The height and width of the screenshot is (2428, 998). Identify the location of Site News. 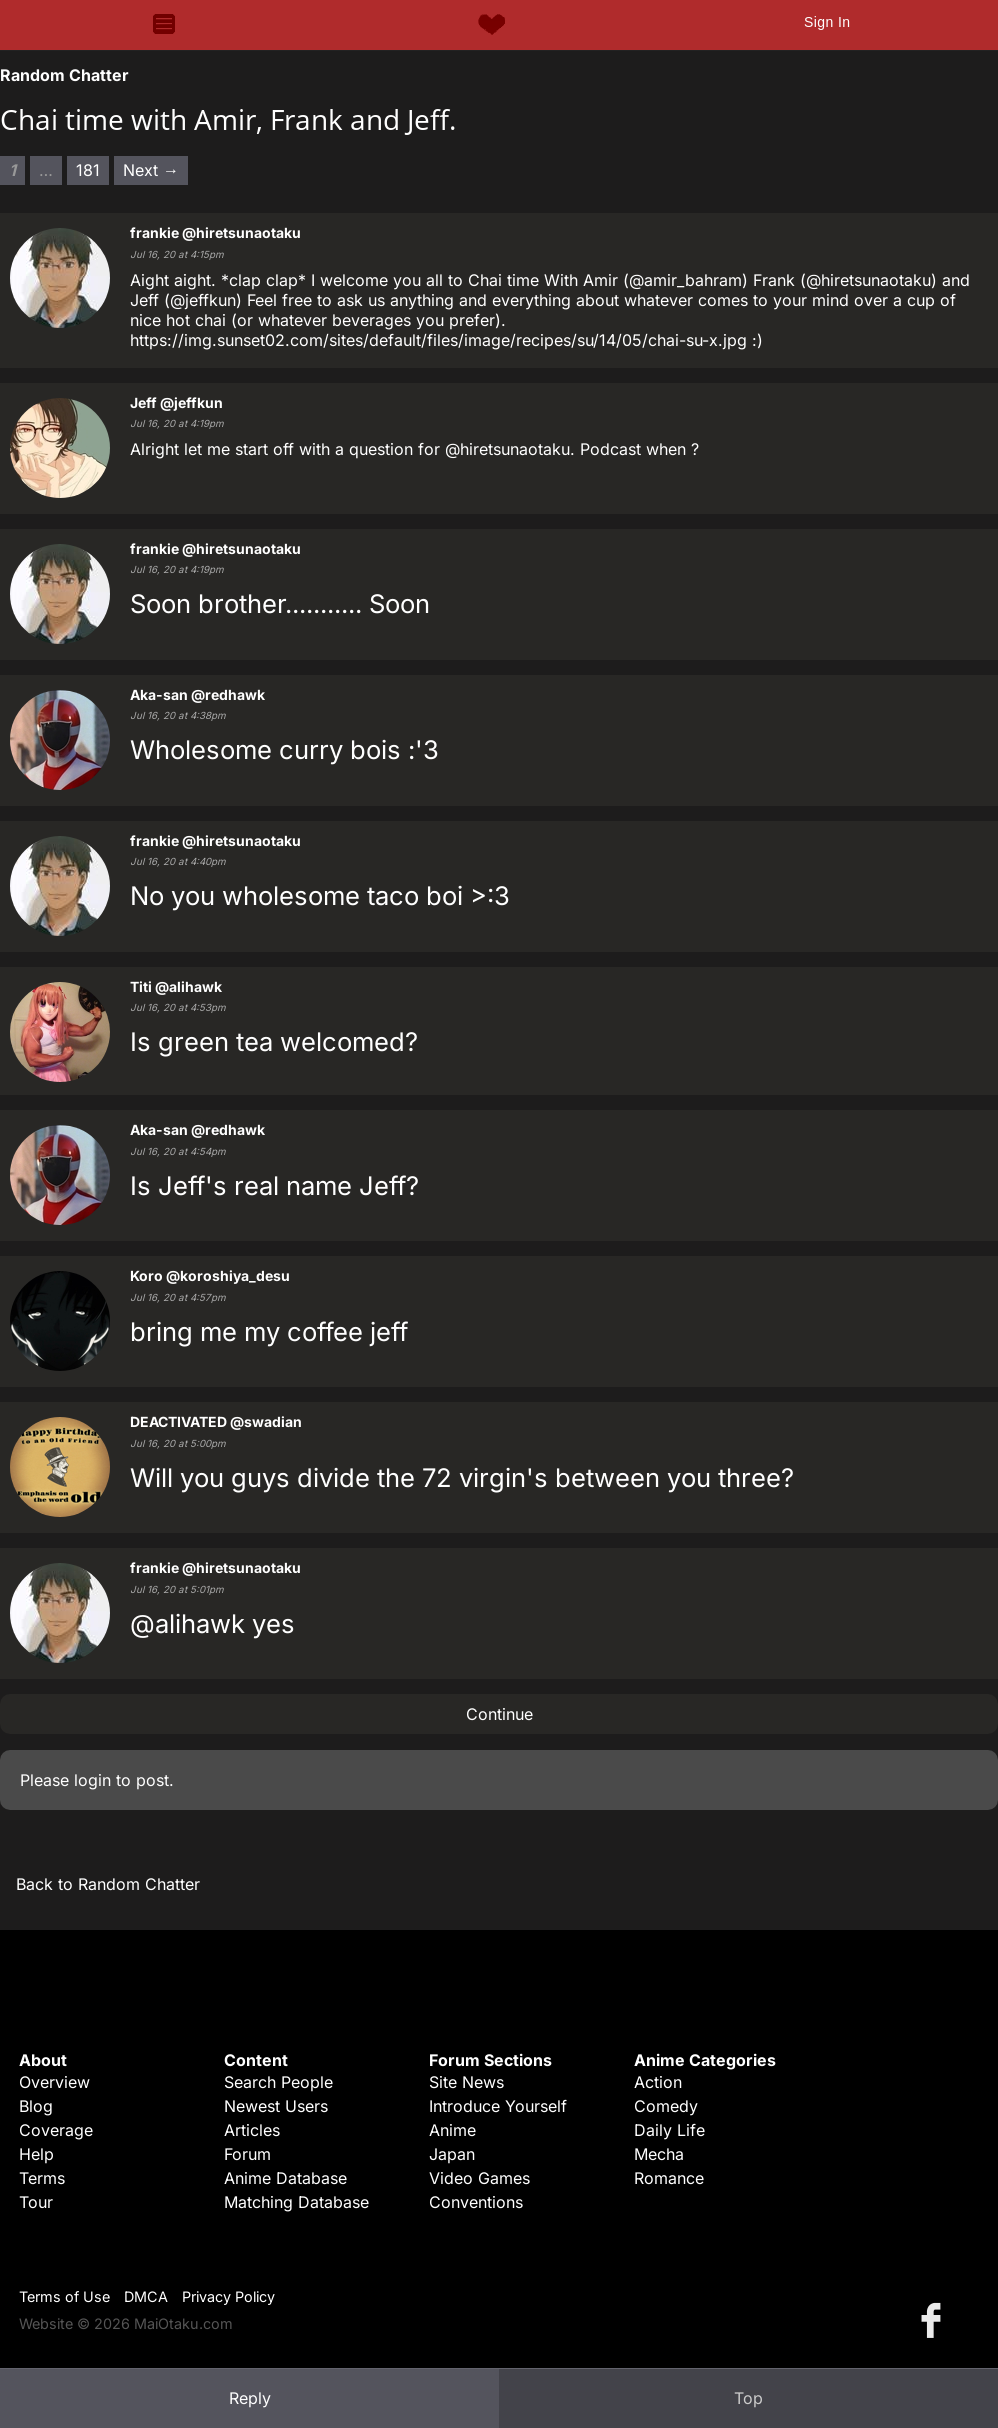
(466, 2082).